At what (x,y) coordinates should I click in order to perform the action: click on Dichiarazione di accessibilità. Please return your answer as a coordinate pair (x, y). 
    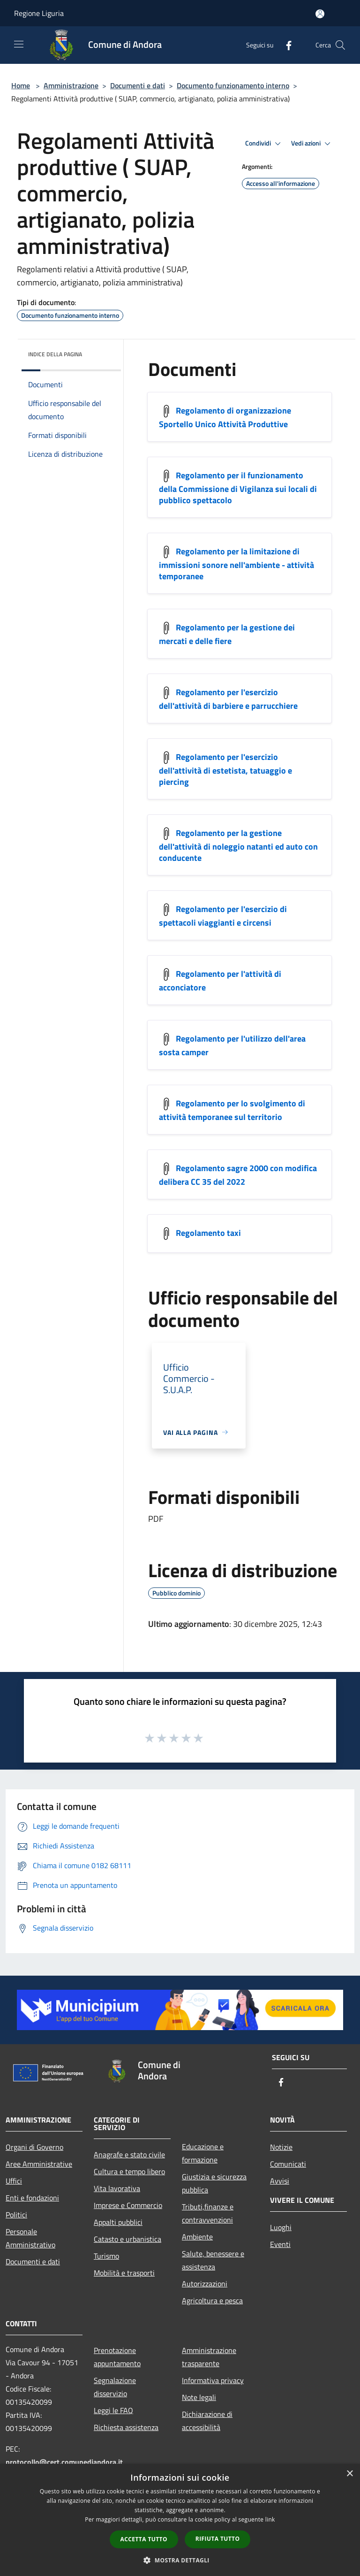
    Looking at the image, I should click on (207, 2420).